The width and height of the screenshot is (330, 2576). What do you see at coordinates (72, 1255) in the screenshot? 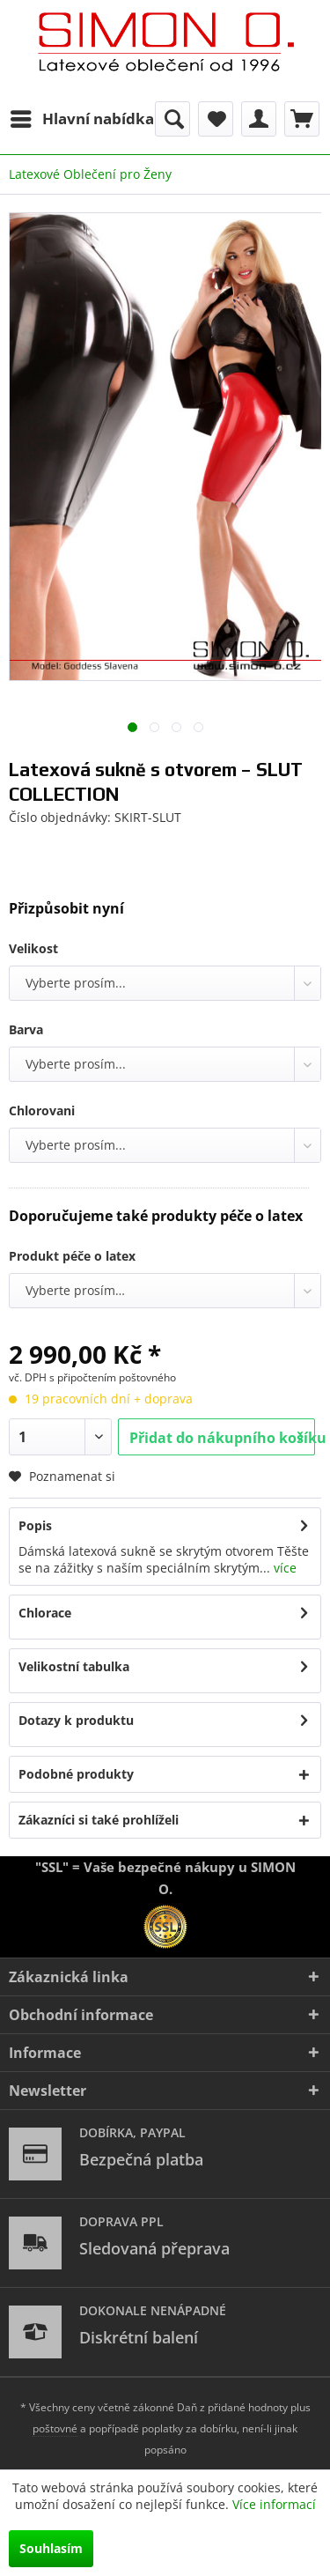
I see `Produkt péče o latex` at bounding box center [72, 1255].